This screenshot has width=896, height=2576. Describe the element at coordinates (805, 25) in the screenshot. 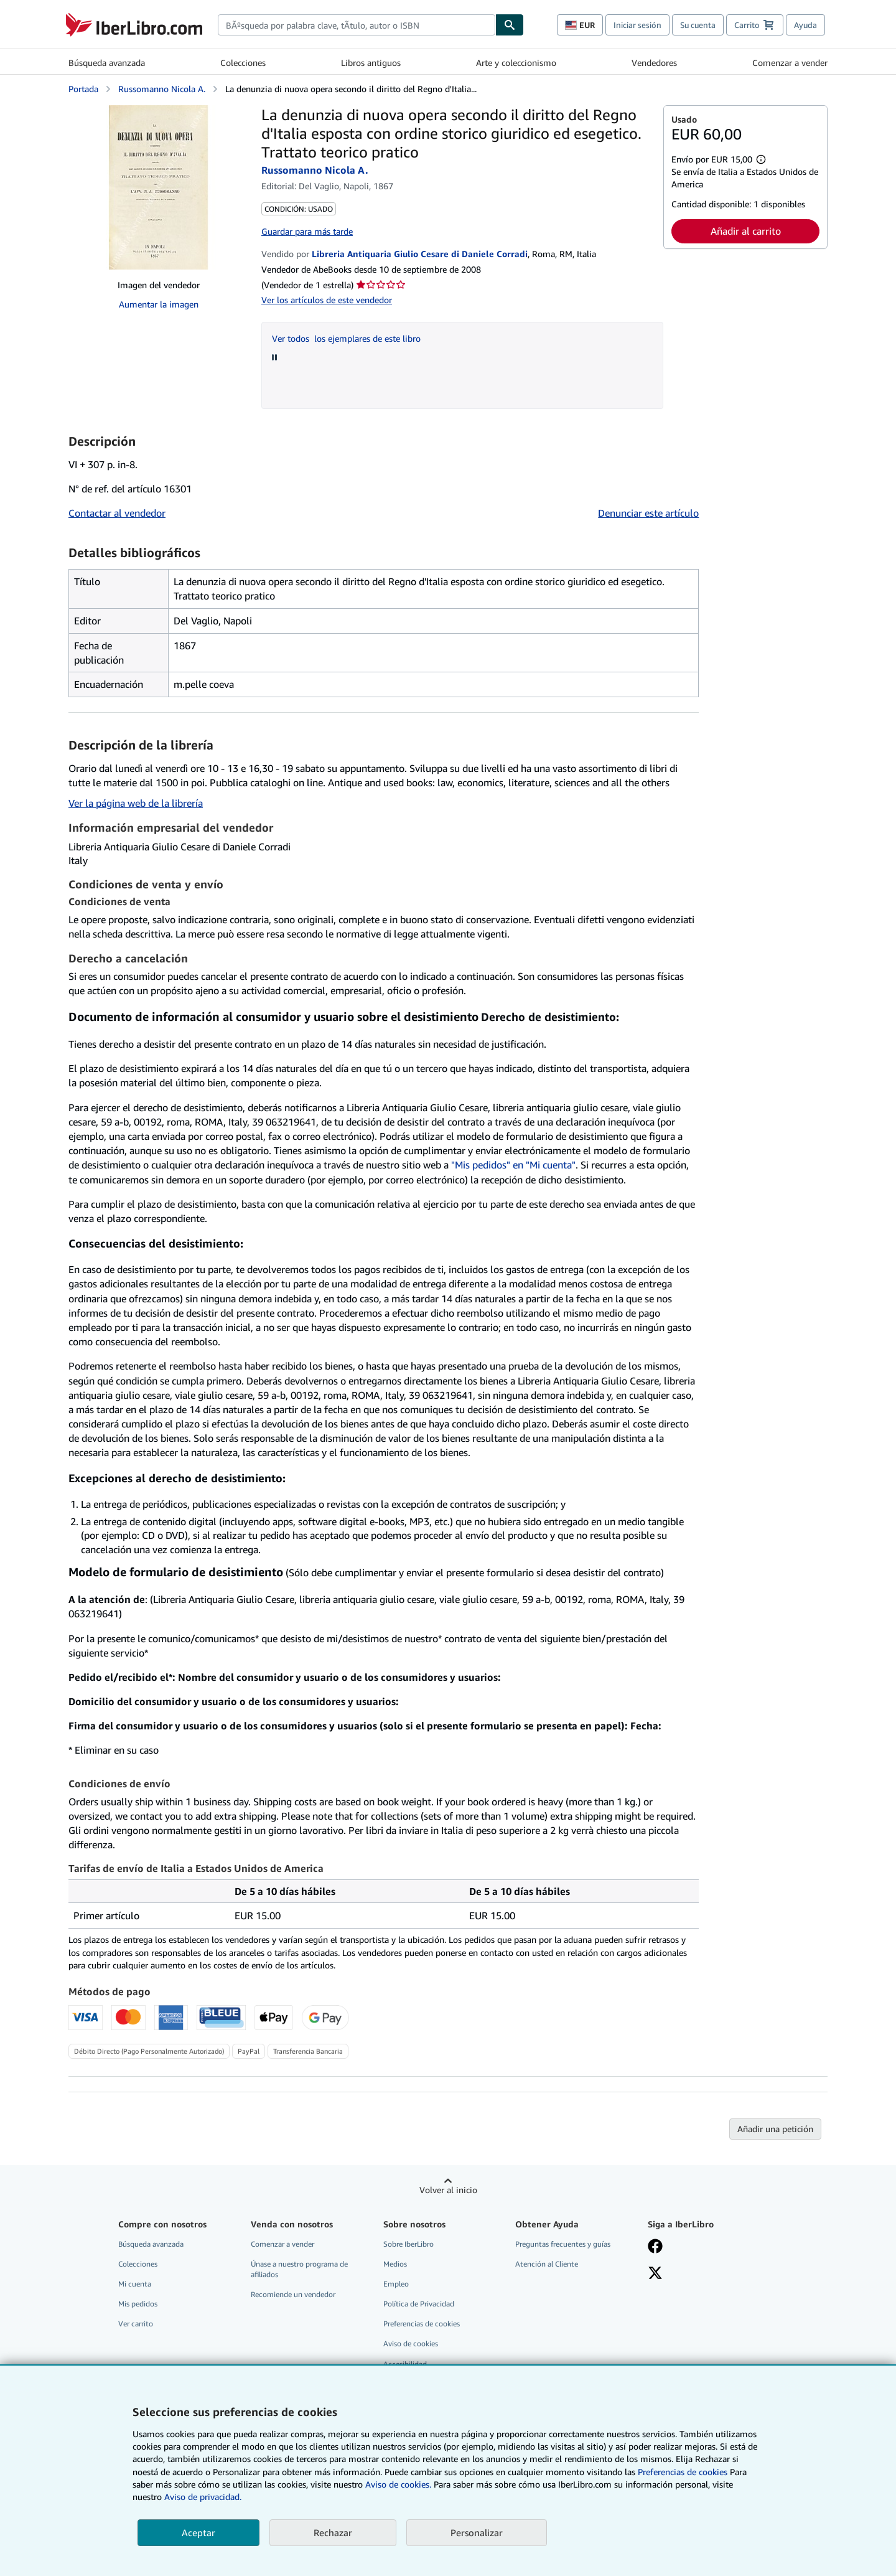

I see `Ayuda` at that location.